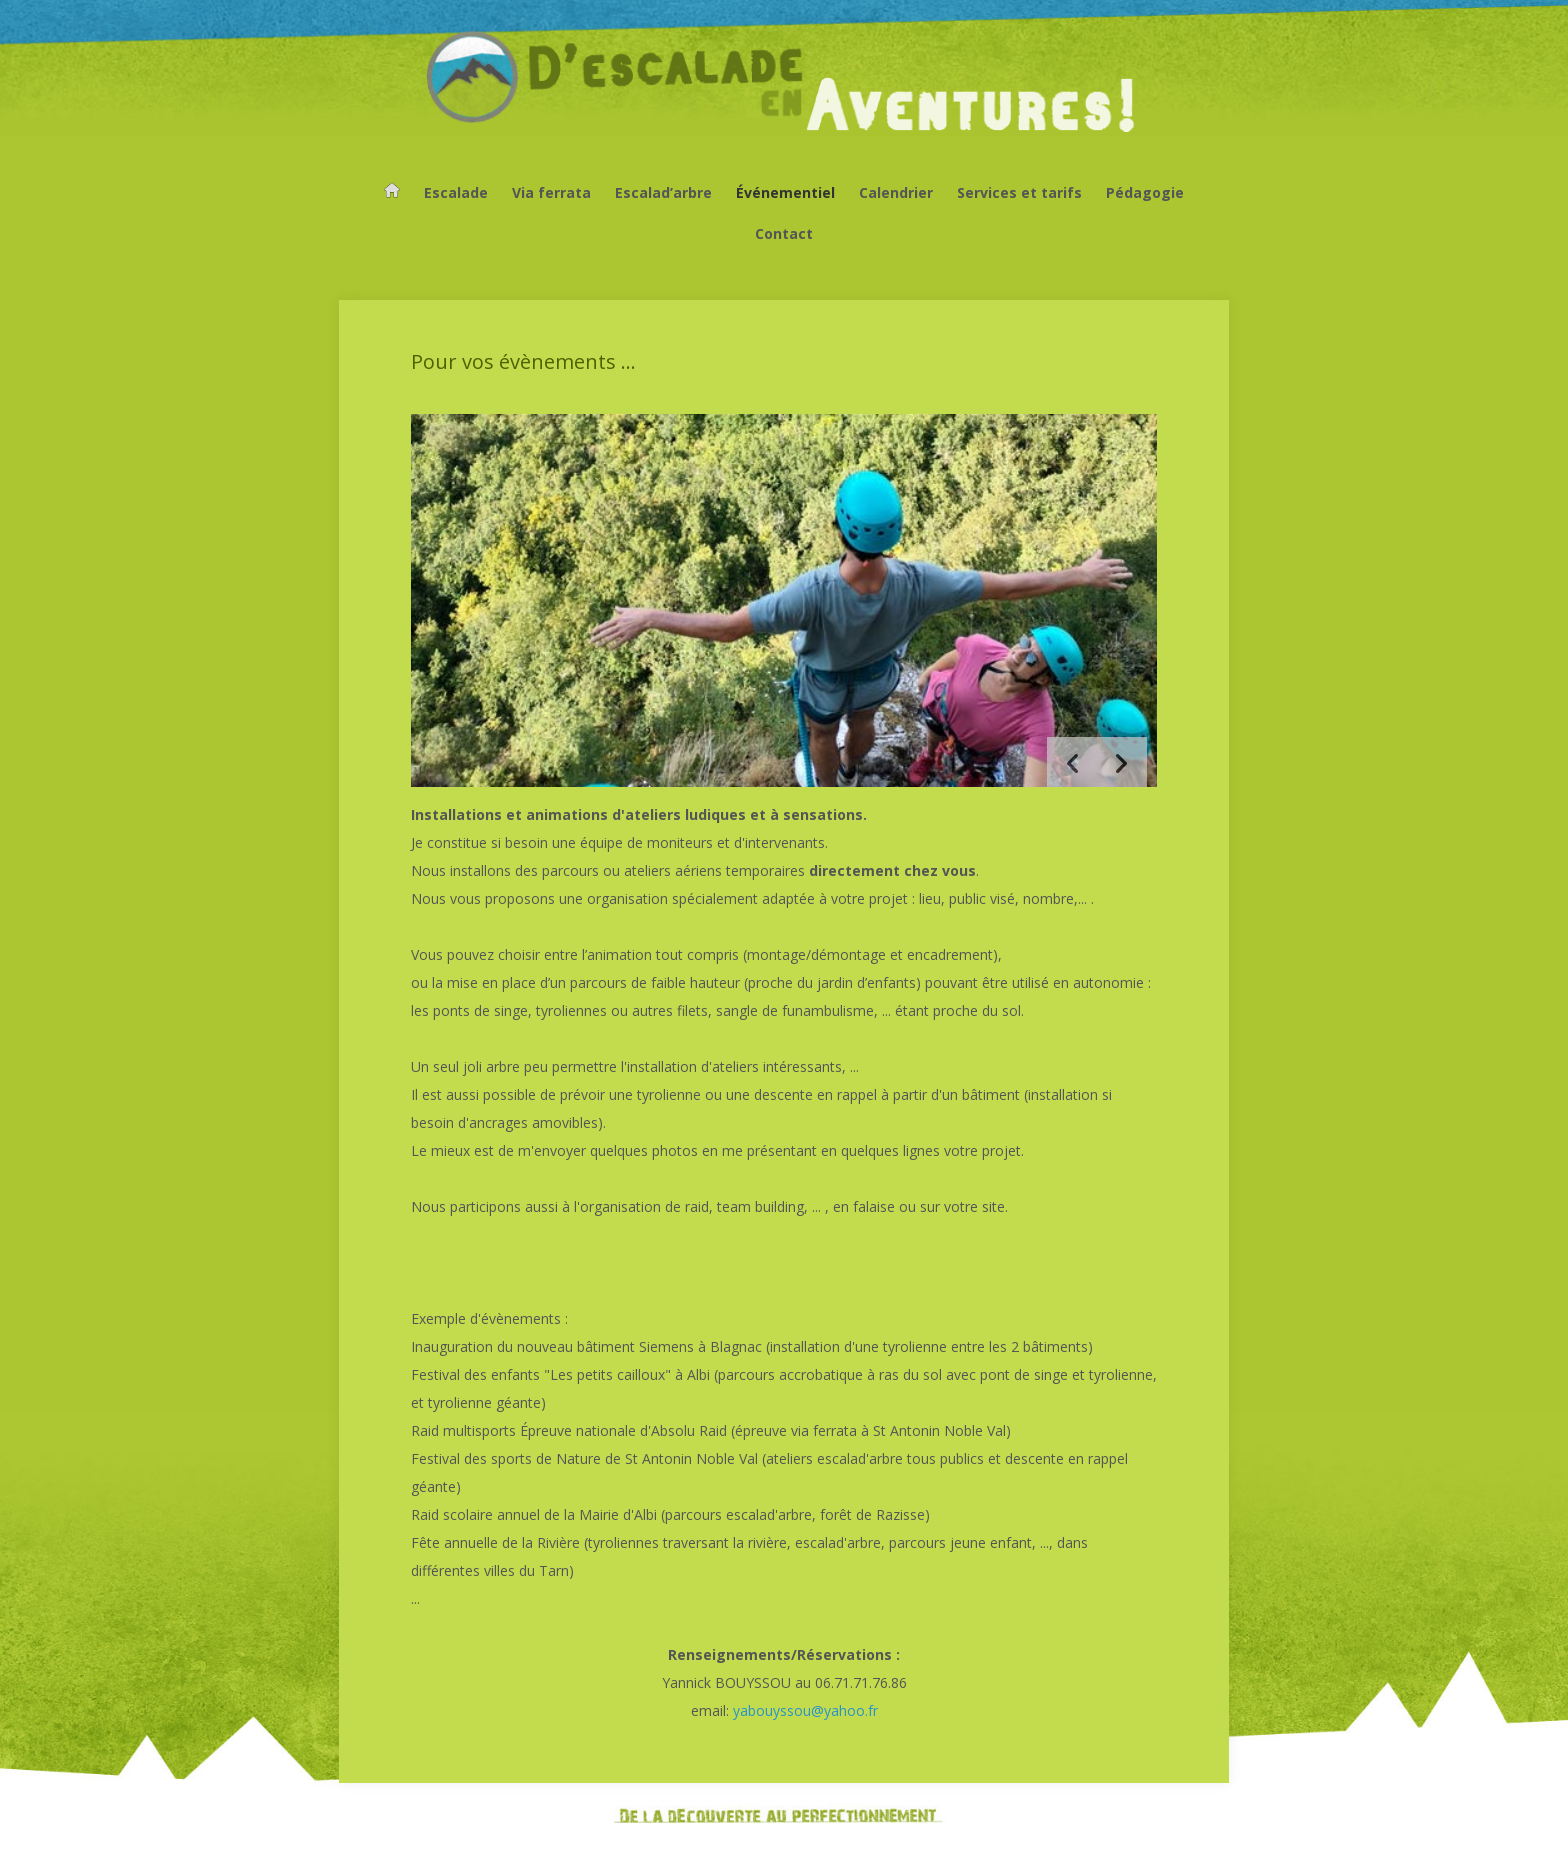 The width and height of the screenshot is (1568, 1871). I want to click on Événementiel, so click(785, 192).